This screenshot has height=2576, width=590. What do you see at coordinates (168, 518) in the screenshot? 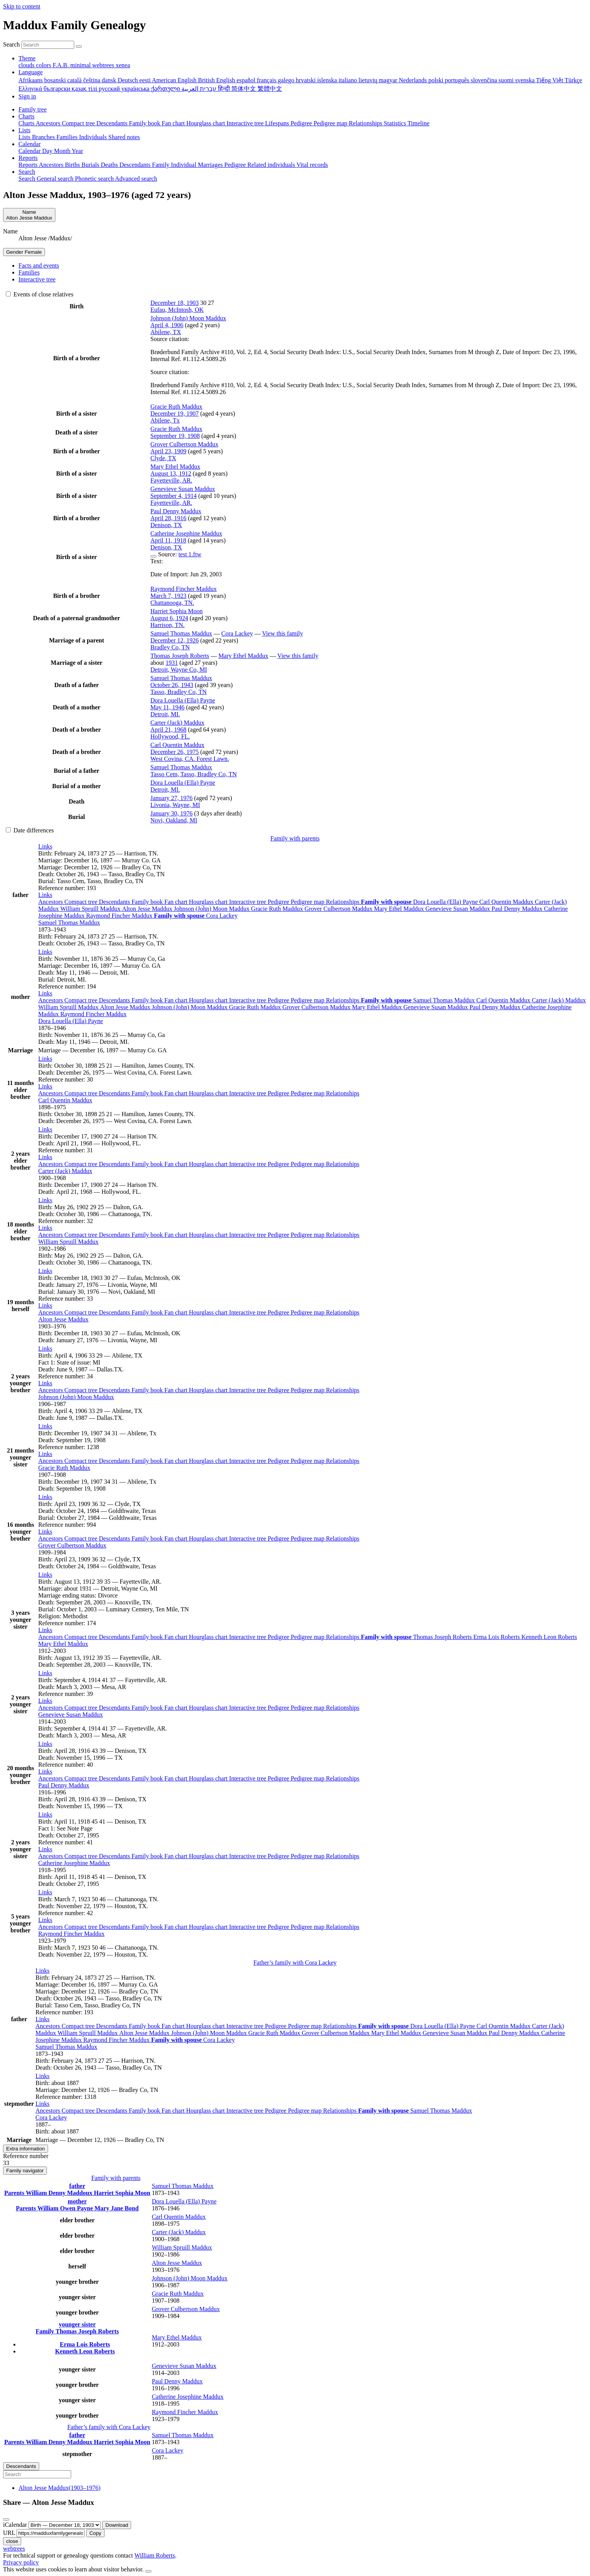
I see `April 28, 1916` at bounding box center [168, 518].